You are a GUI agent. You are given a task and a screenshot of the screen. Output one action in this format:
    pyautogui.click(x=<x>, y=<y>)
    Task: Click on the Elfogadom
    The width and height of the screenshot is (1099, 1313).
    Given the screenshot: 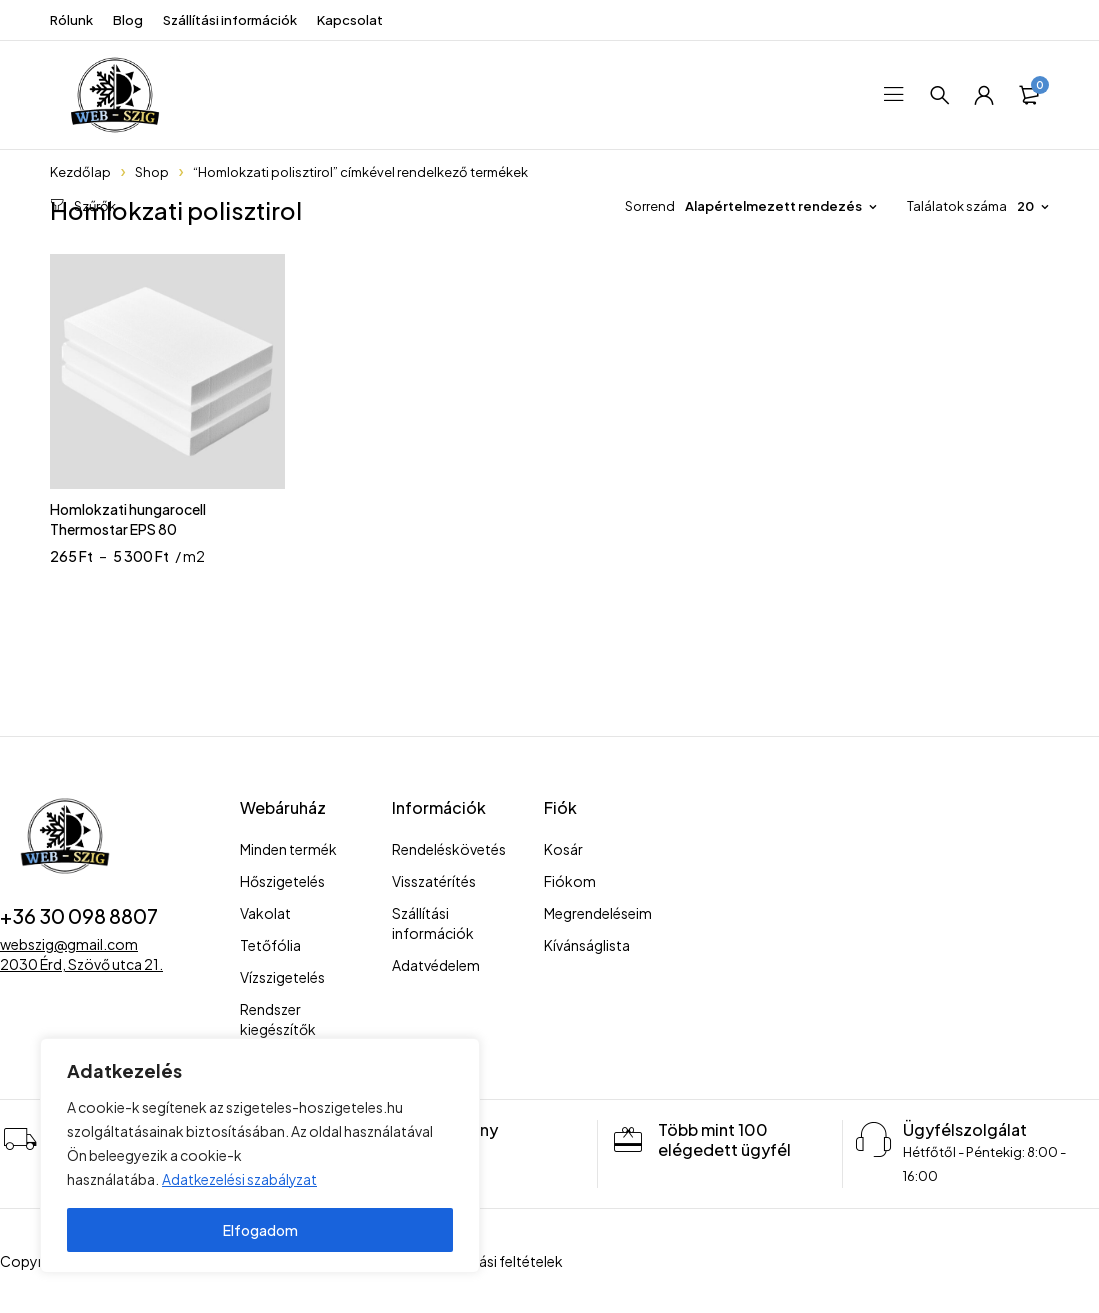 What is the action you would take?
    pyautogui.click(x=260, y=1230)
    